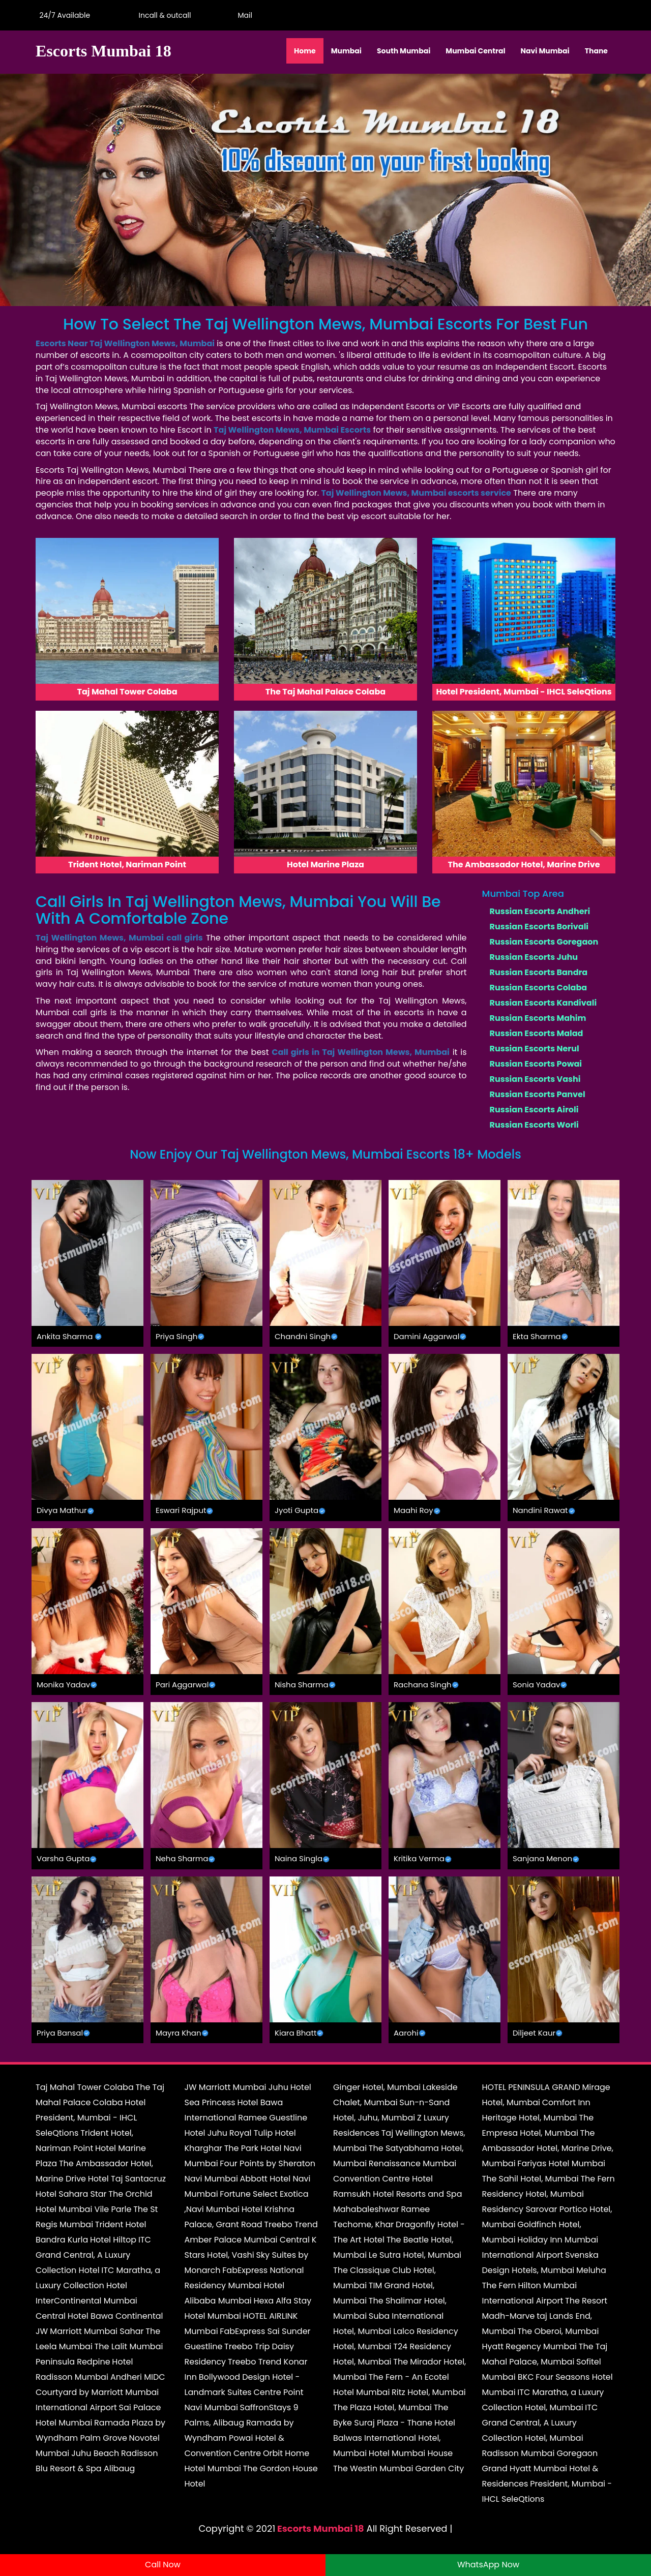 The image size is (651, 2576). I want to click on Mail, so click(243, 15).